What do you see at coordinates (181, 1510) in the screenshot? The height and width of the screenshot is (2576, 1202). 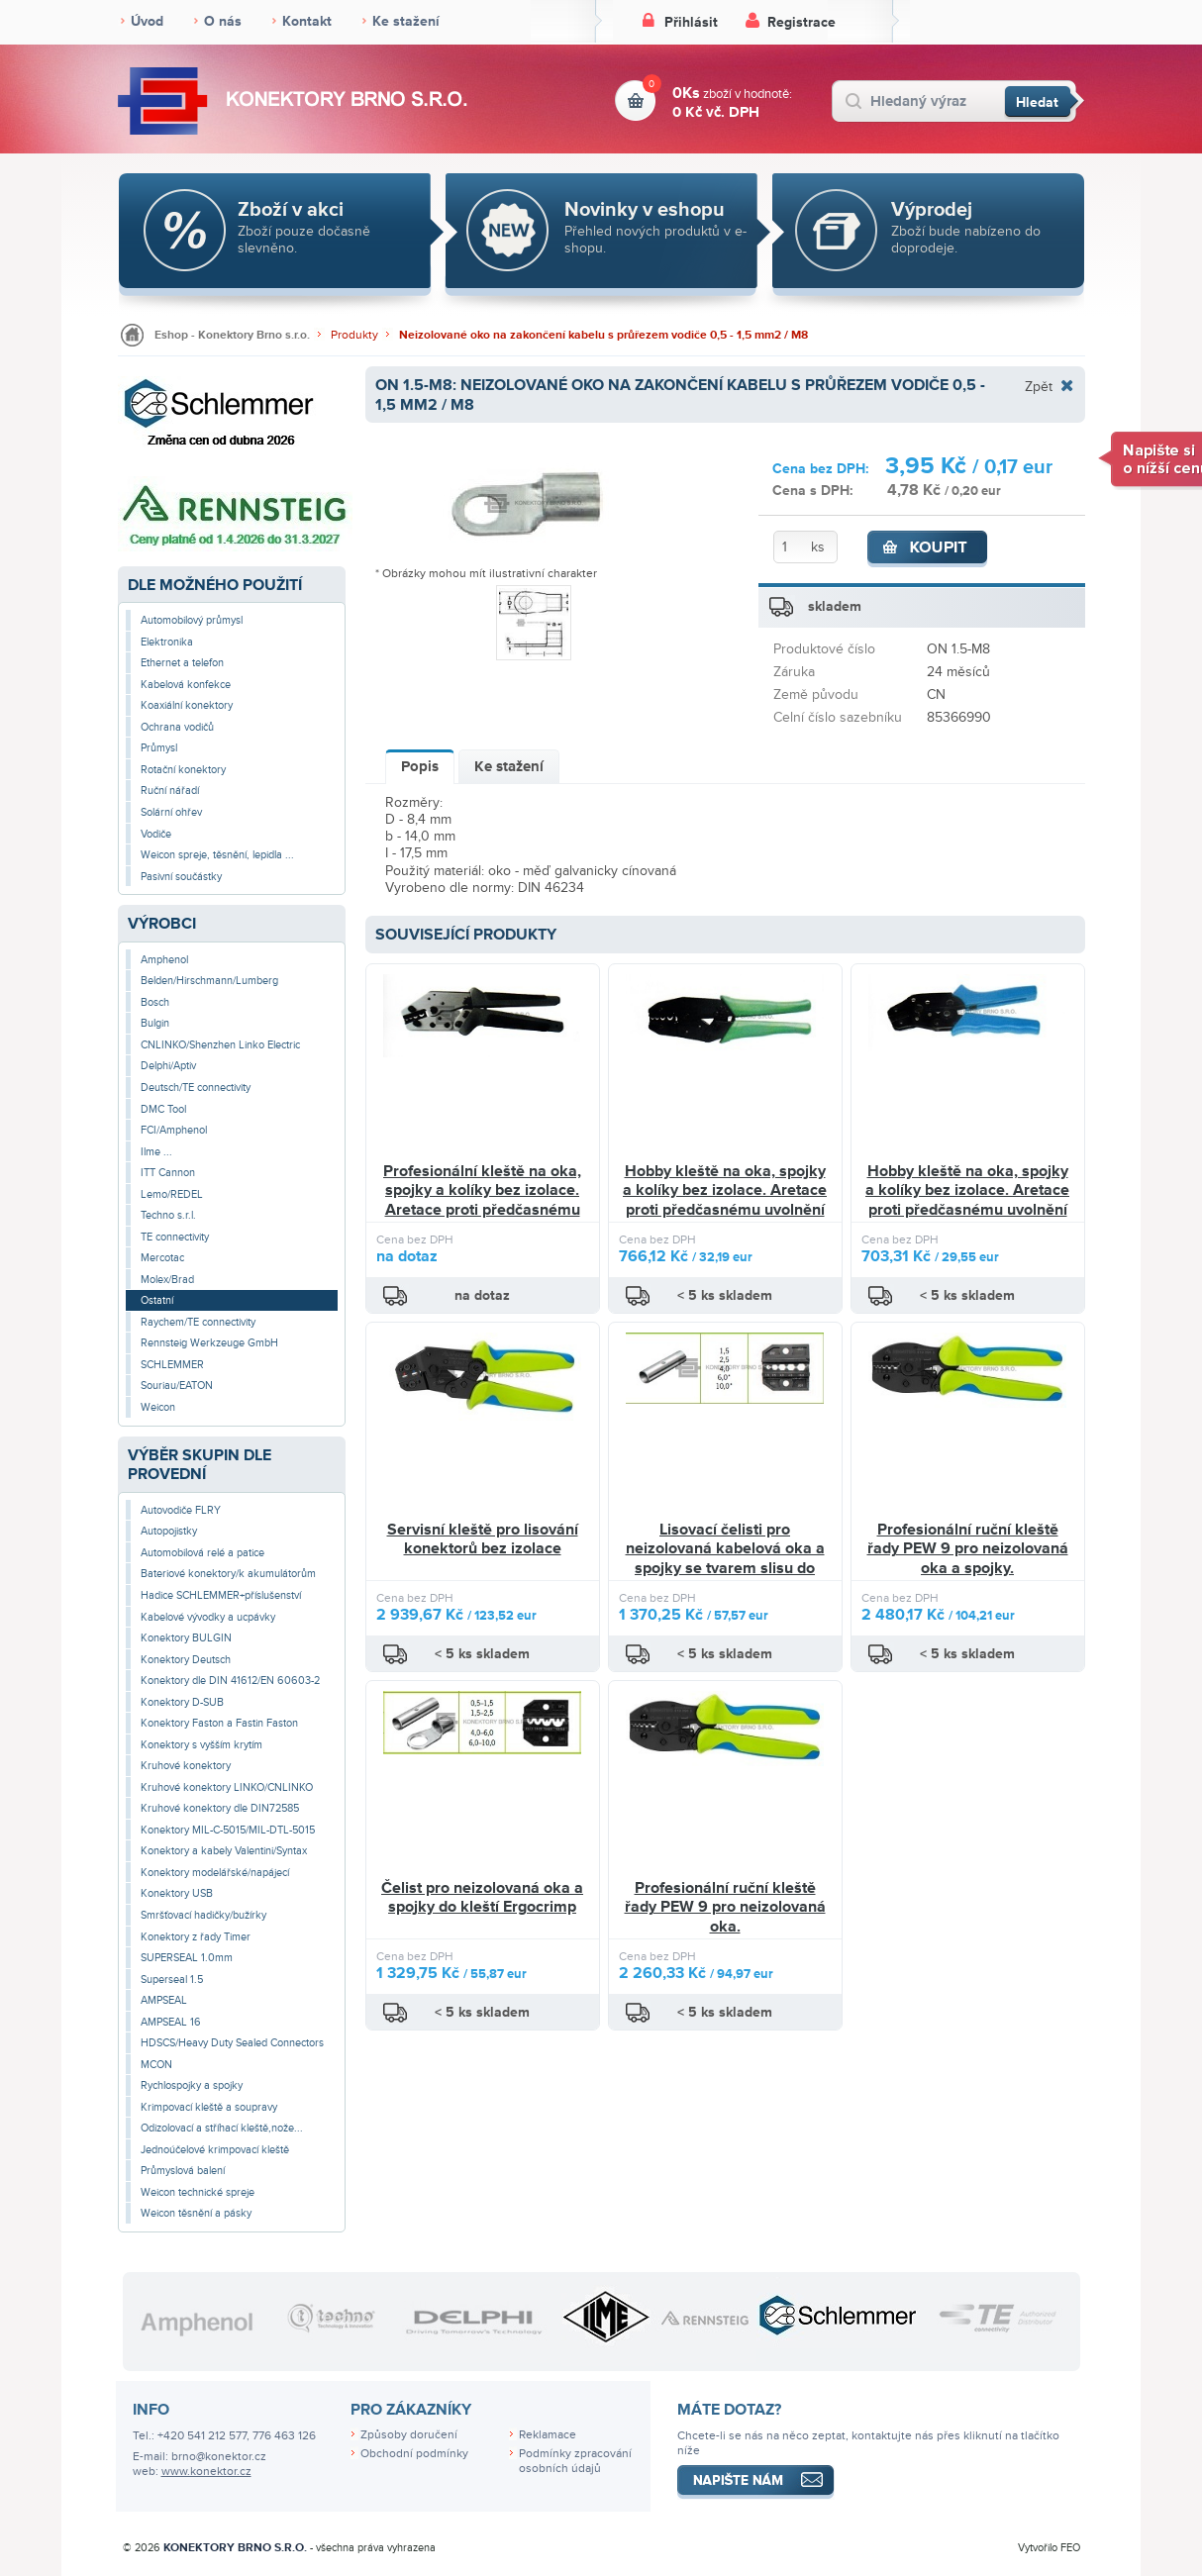 I see `Autovodiče FLRY` at bounding box center [181, 1510].